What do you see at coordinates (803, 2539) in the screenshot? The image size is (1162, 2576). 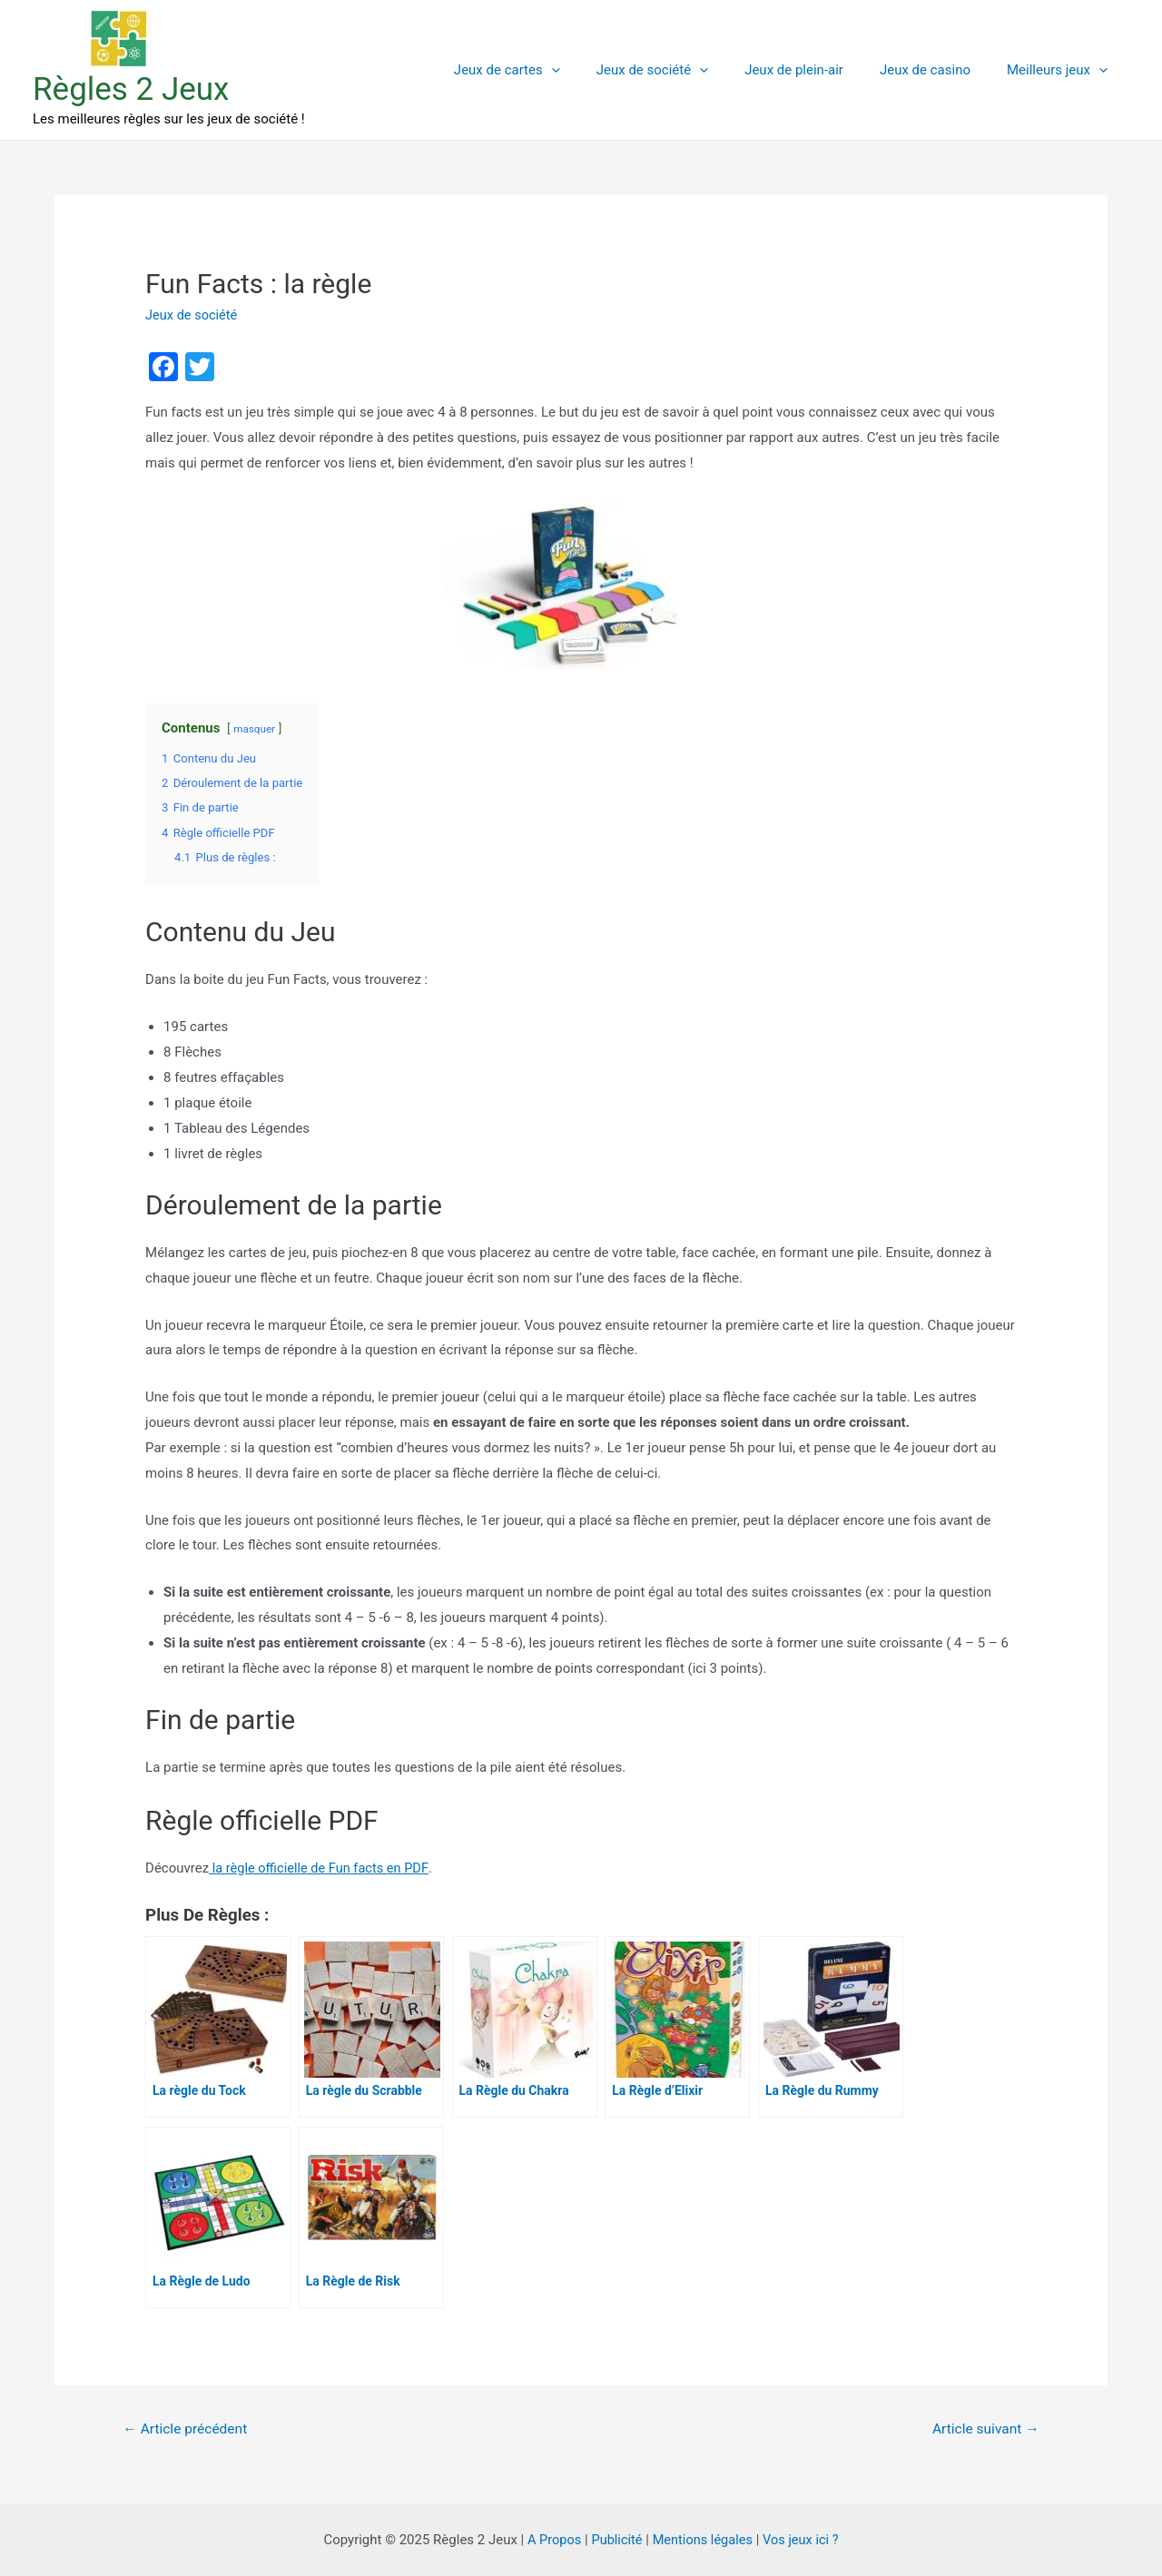 I see `Vos jeux ici ?` at bounding box center [803, 2539].